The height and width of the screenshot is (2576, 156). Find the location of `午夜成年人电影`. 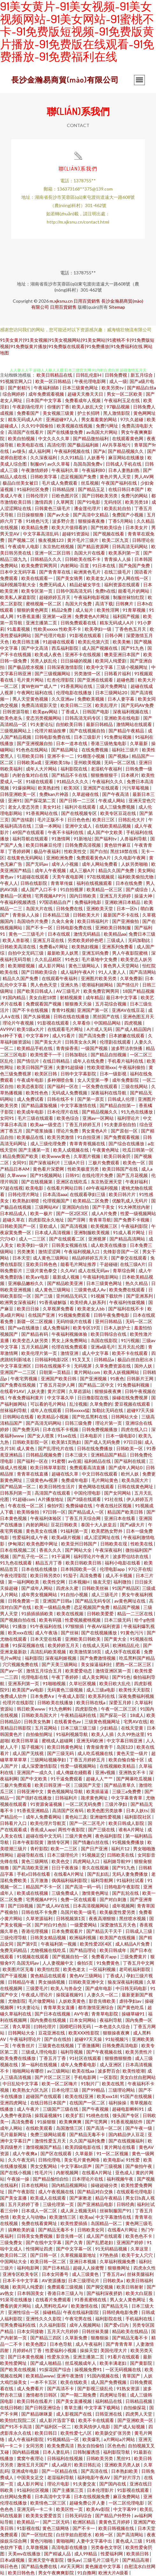

午夜成年人电影 is located at coordinates (24, 546).